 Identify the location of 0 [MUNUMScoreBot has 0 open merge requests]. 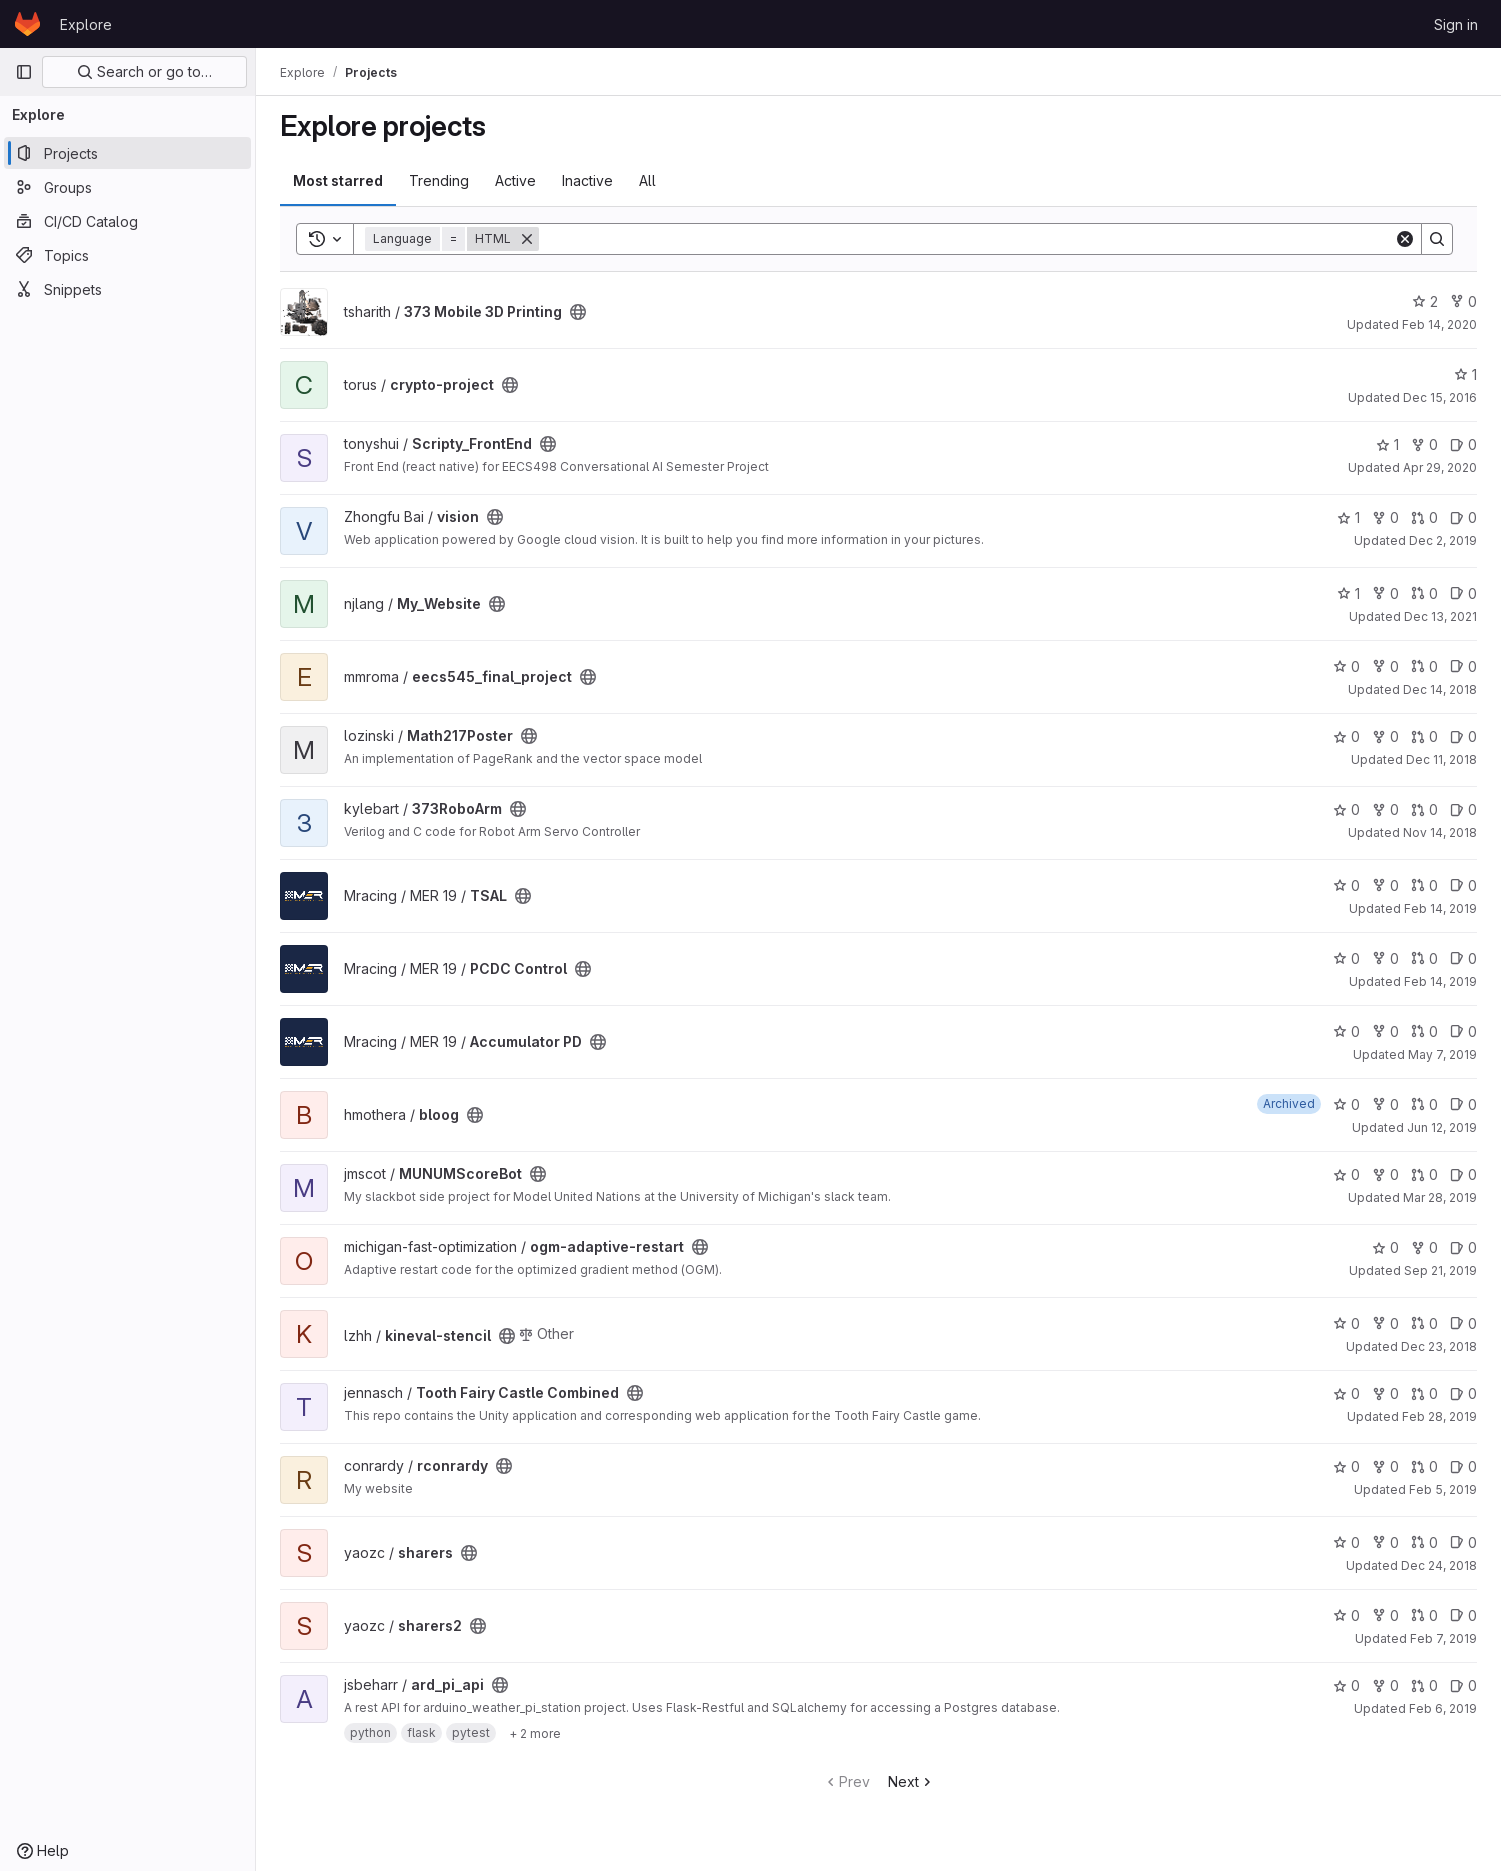
(1424, 1174).